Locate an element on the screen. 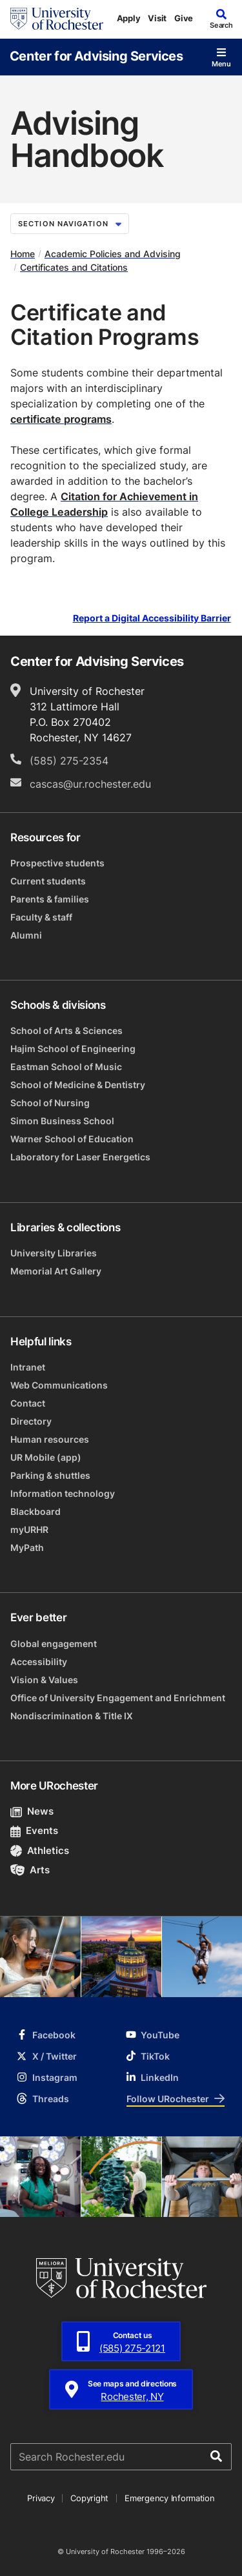 The image size is (242, 2576). Contact is located at coordinates (27, 1403).